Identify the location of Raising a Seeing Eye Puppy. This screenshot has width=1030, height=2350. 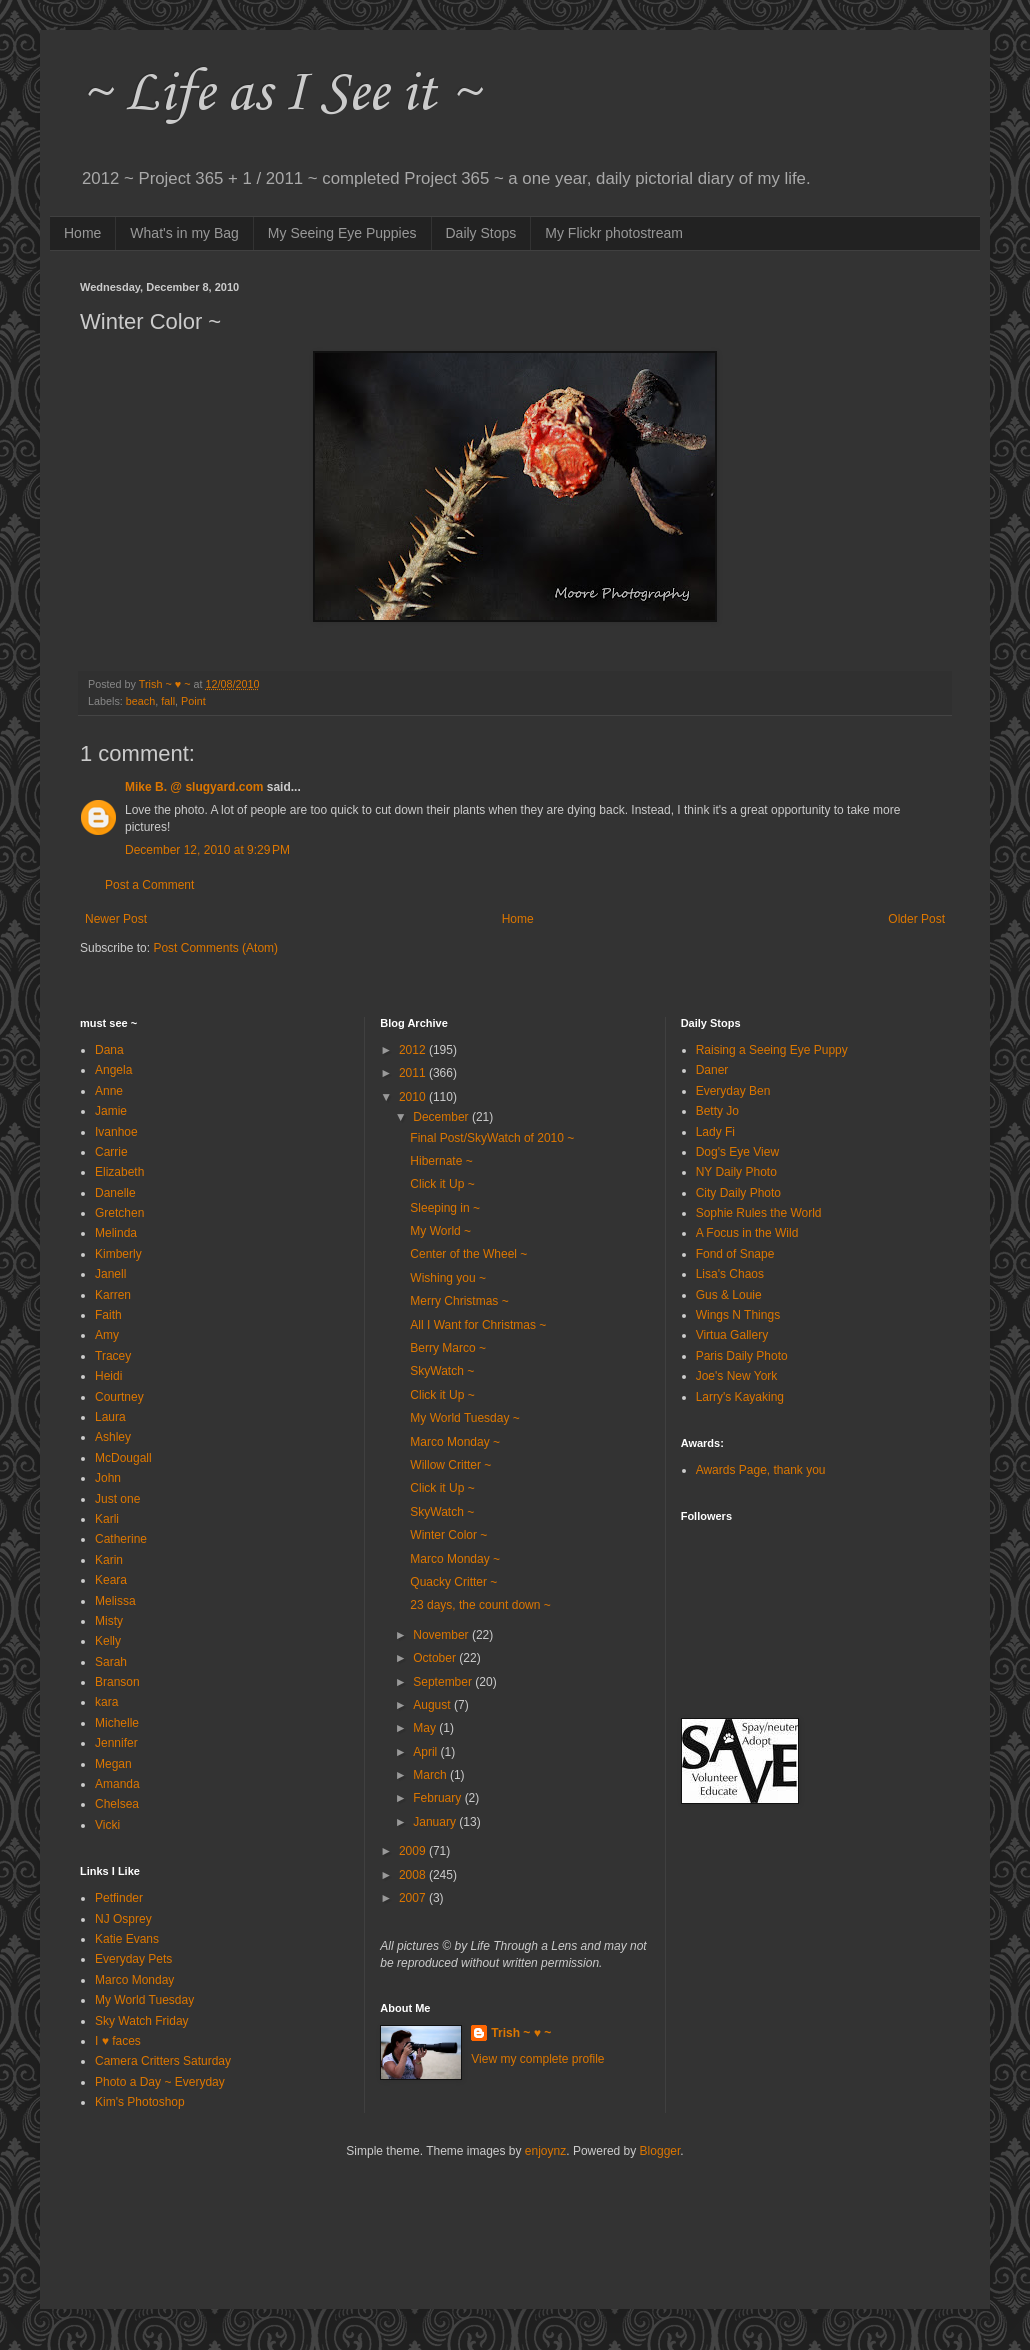
(772, 1050).